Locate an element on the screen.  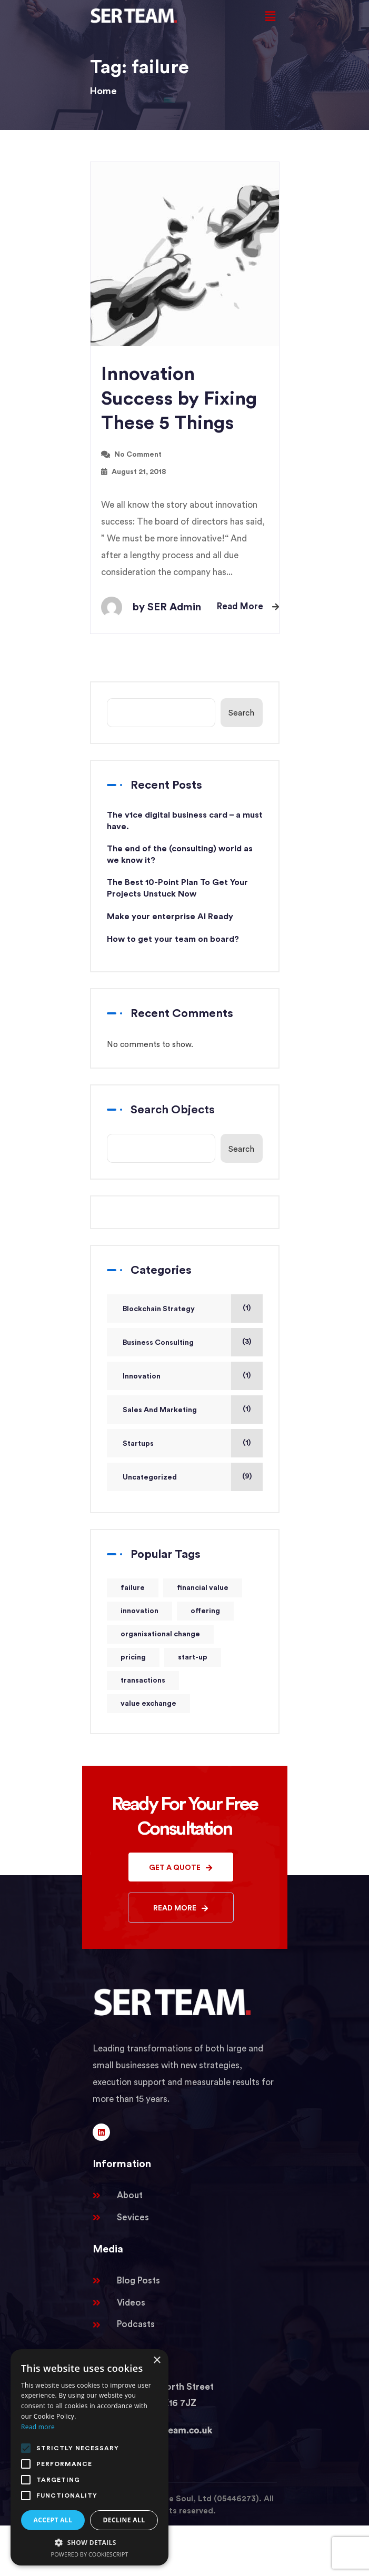
How to get your team on board? is located at coordinates (173, 939).